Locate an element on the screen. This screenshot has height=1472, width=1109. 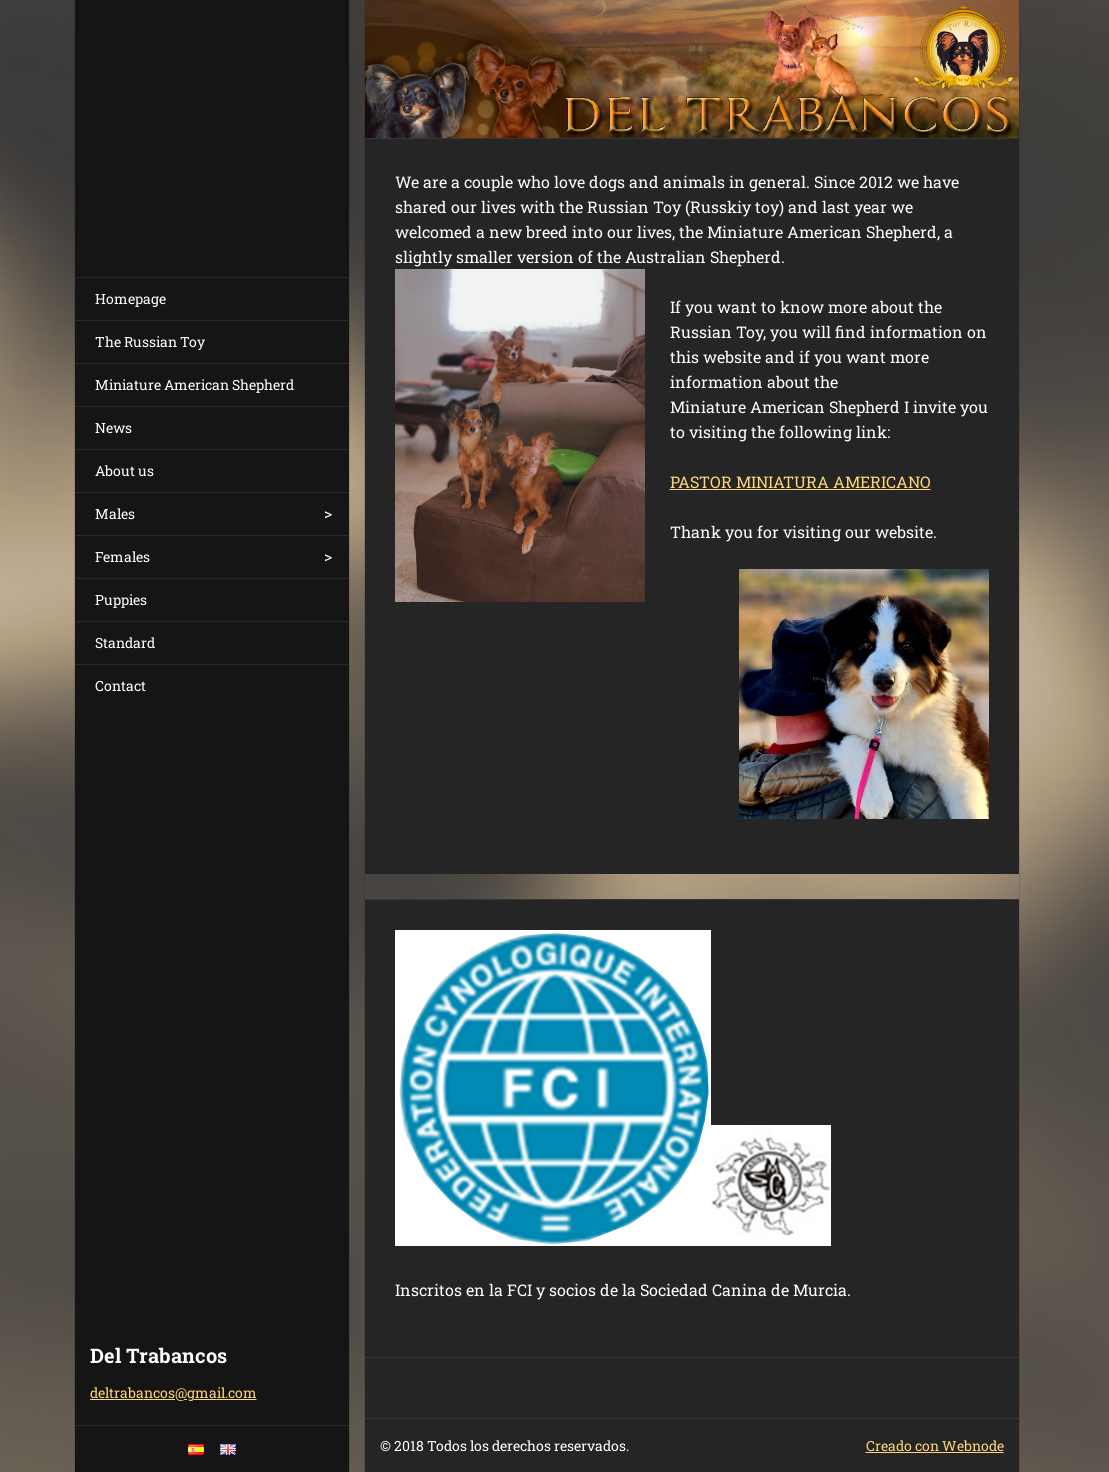
PASTOR MINIATURA AMERICANO is located at coordinates (800, 481).